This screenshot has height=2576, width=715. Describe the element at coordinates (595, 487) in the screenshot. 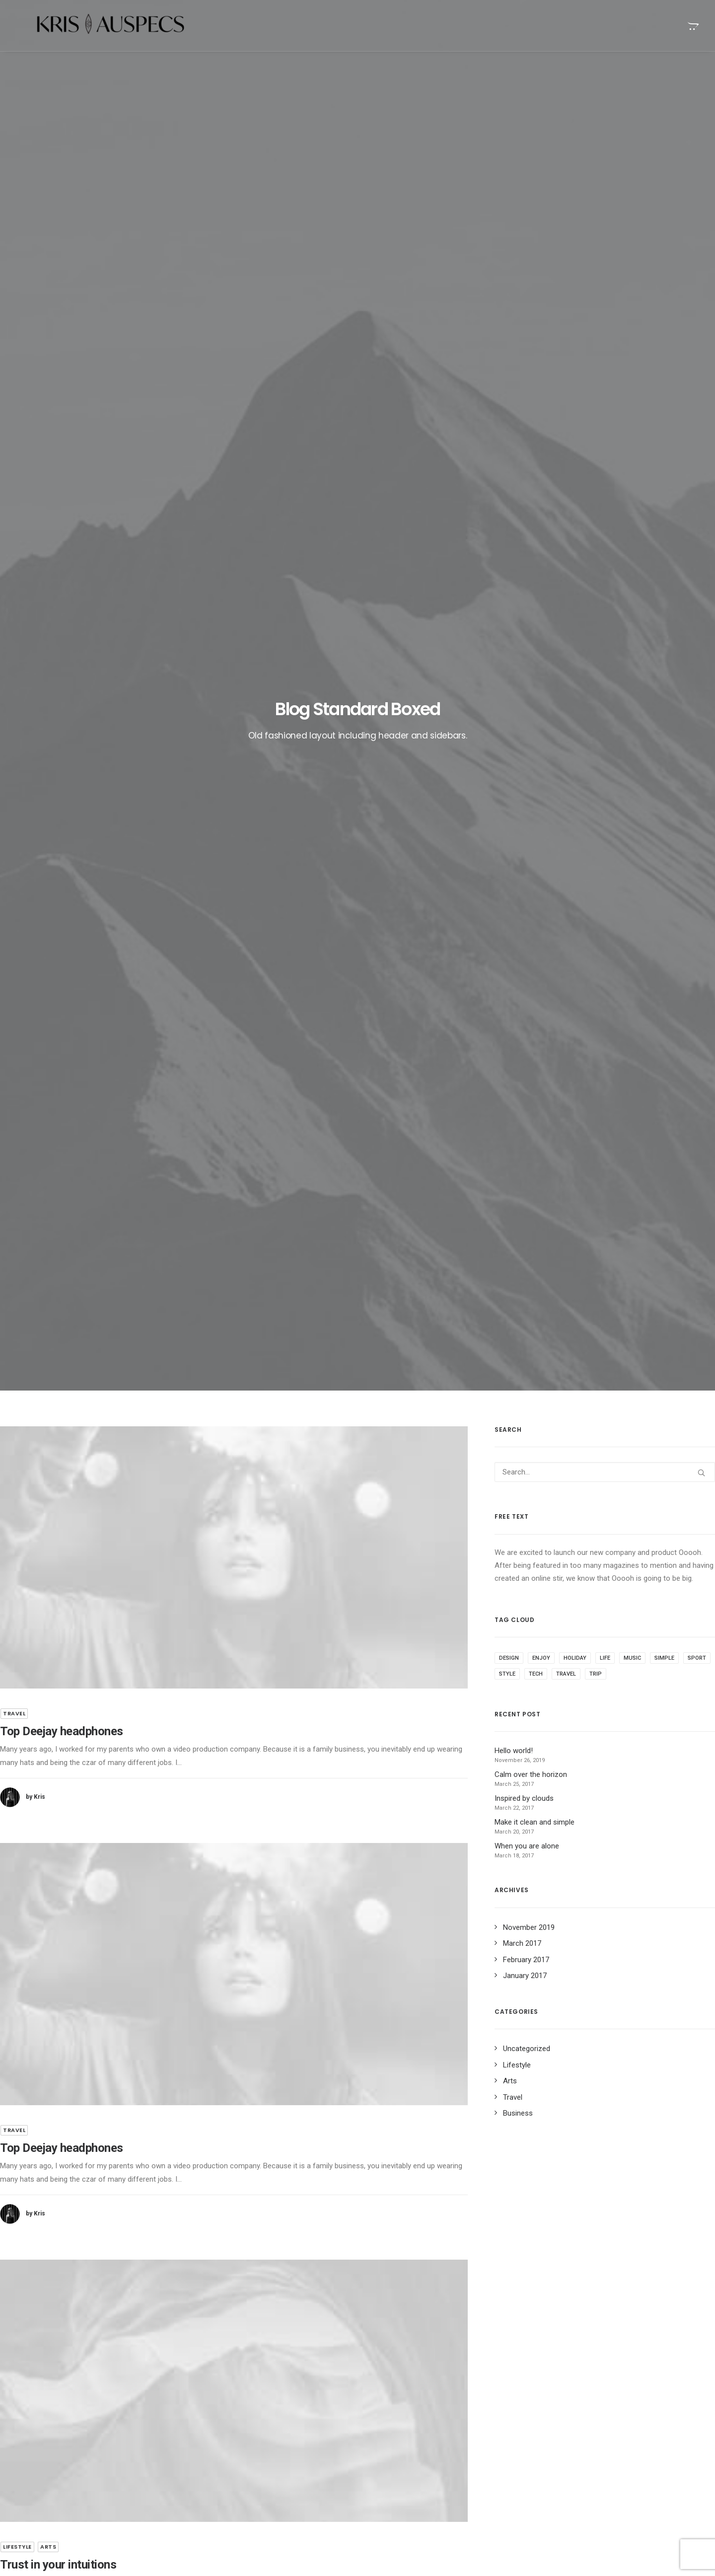

I see `Trip [Trip (9 items)]` at that location.